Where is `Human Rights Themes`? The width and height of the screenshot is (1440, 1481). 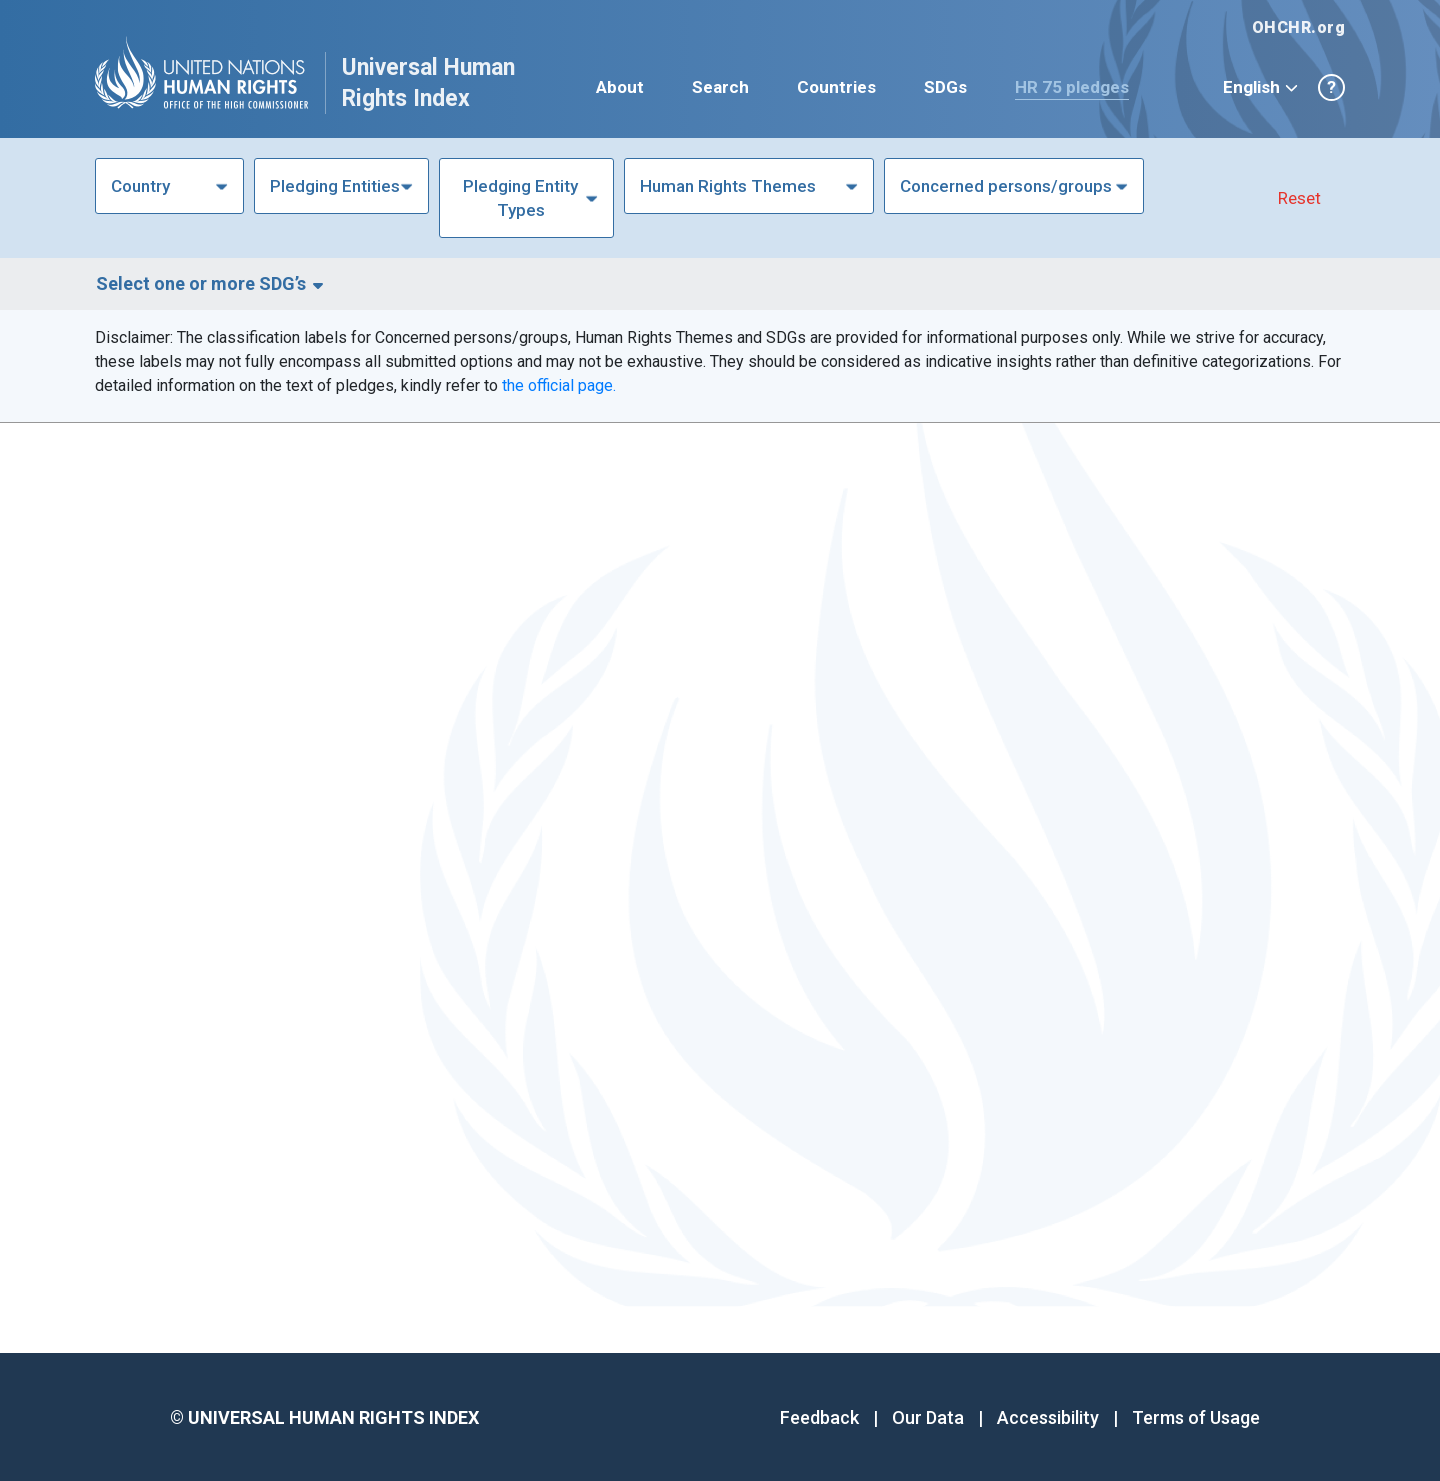
Human Rights Themes is located at coordinates (728, 186).